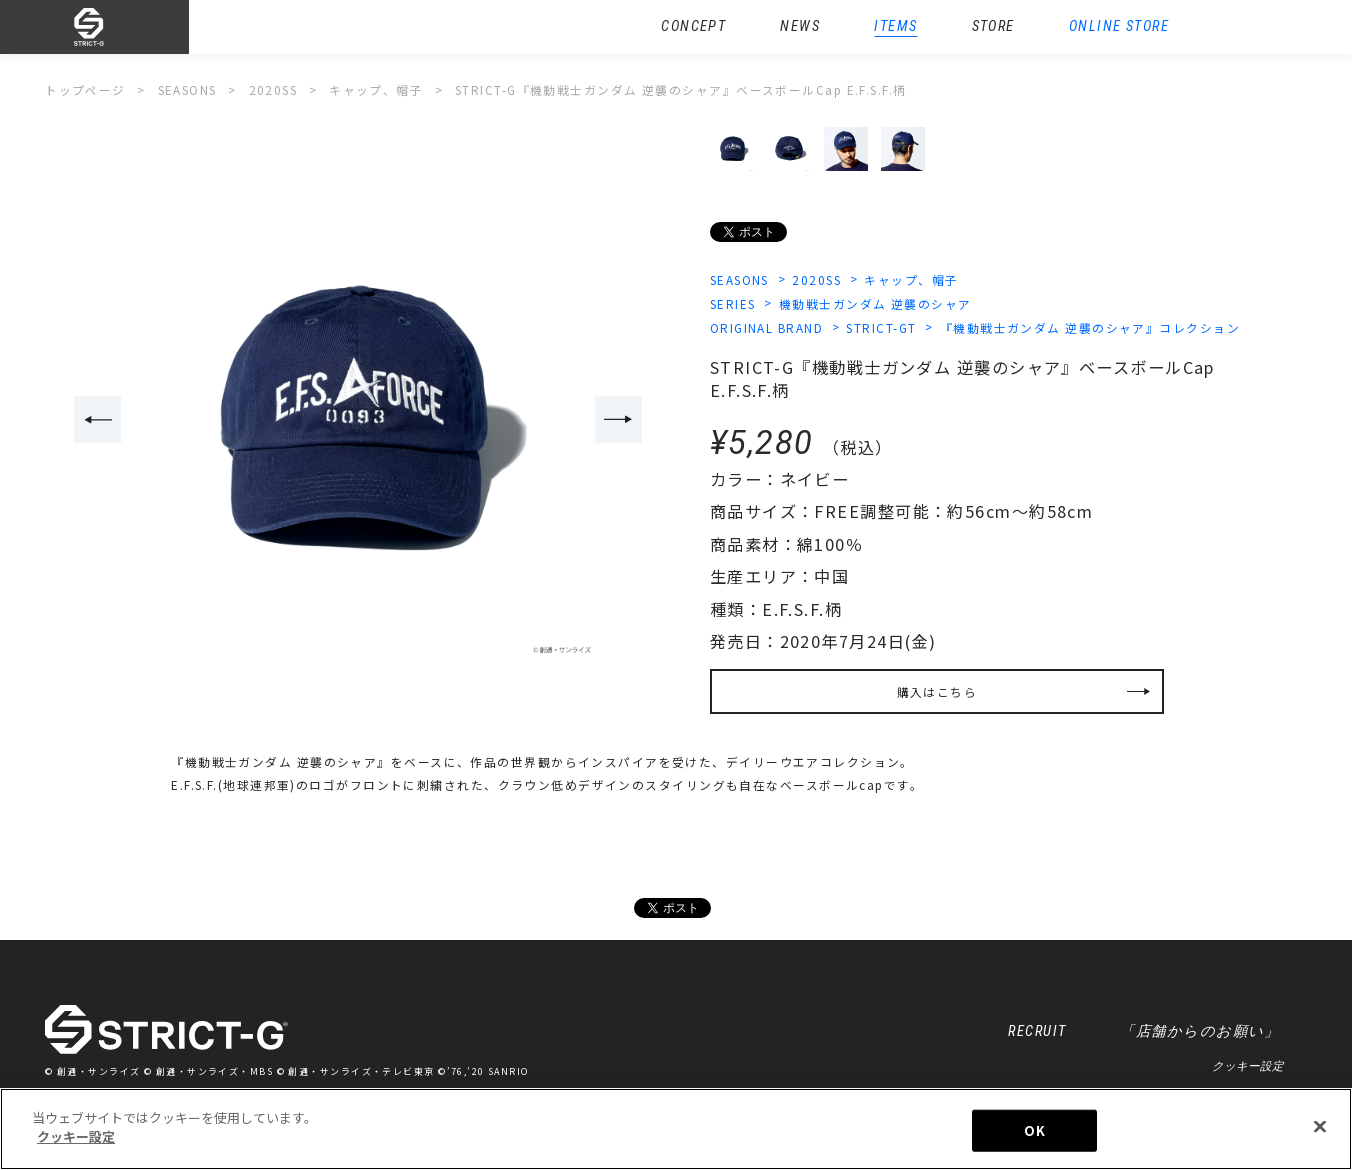 This screenshot has height=1170, width=1352. I want to click on 購入はこちら, so click(937, 691).